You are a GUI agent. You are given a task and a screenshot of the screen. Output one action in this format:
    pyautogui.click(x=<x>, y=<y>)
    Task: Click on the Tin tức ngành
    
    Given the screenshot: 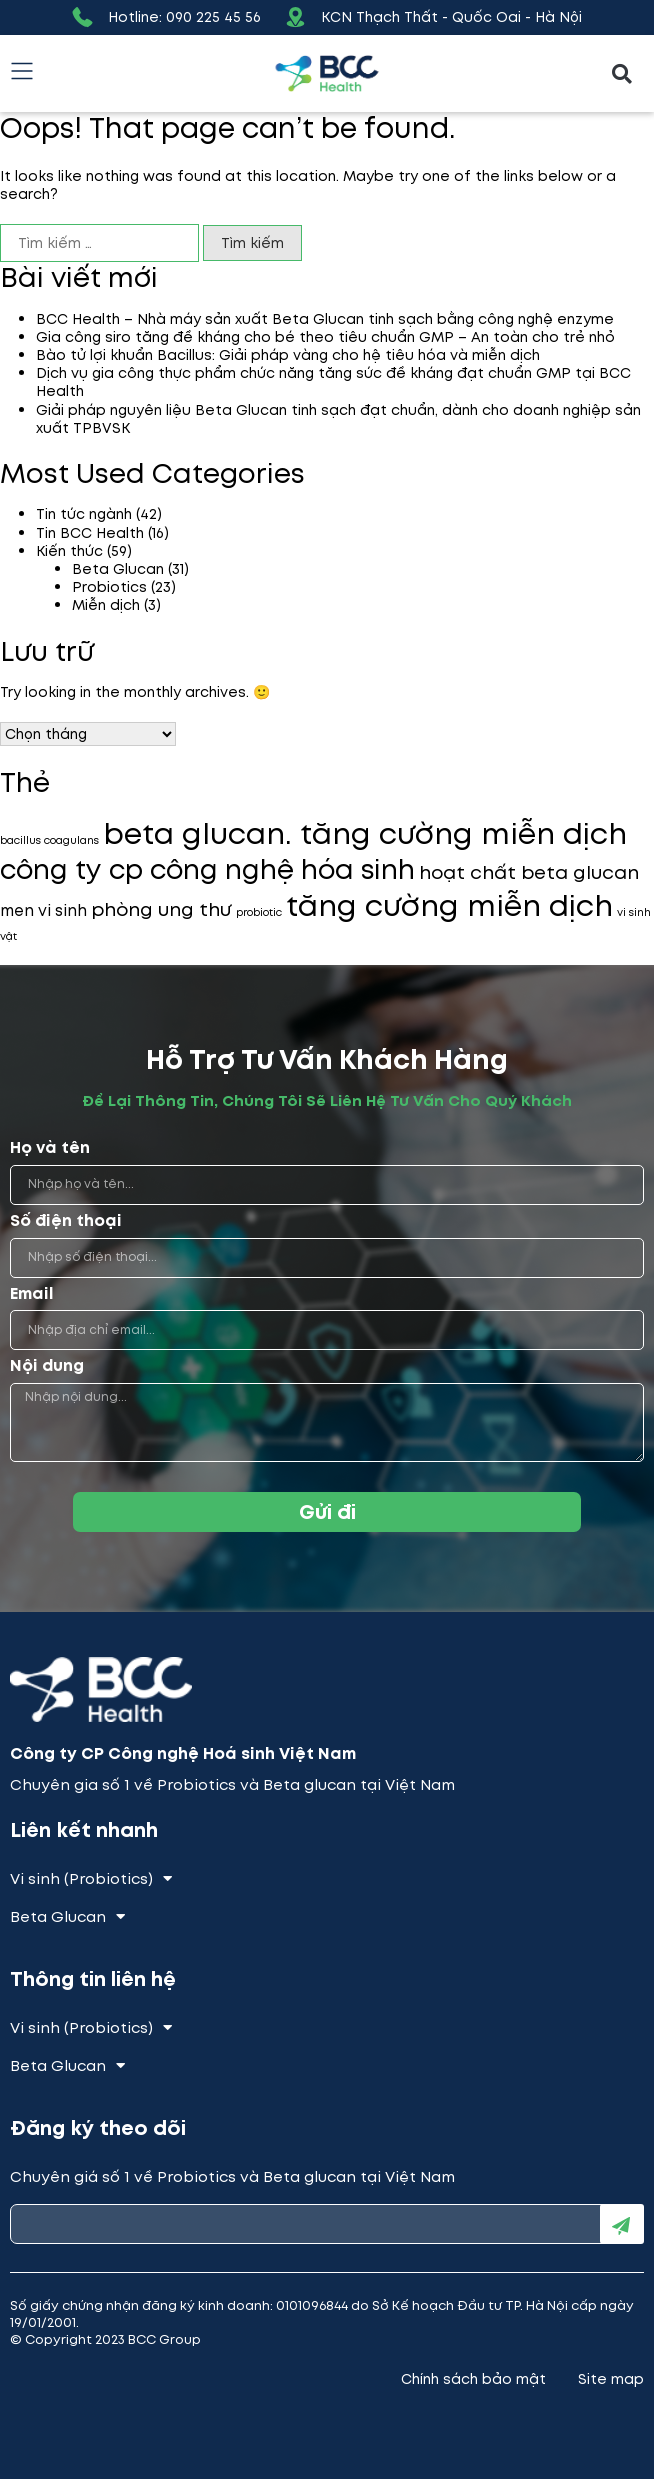 What is the action you would take?
    pyautogui.click(x=84, y=514)
    